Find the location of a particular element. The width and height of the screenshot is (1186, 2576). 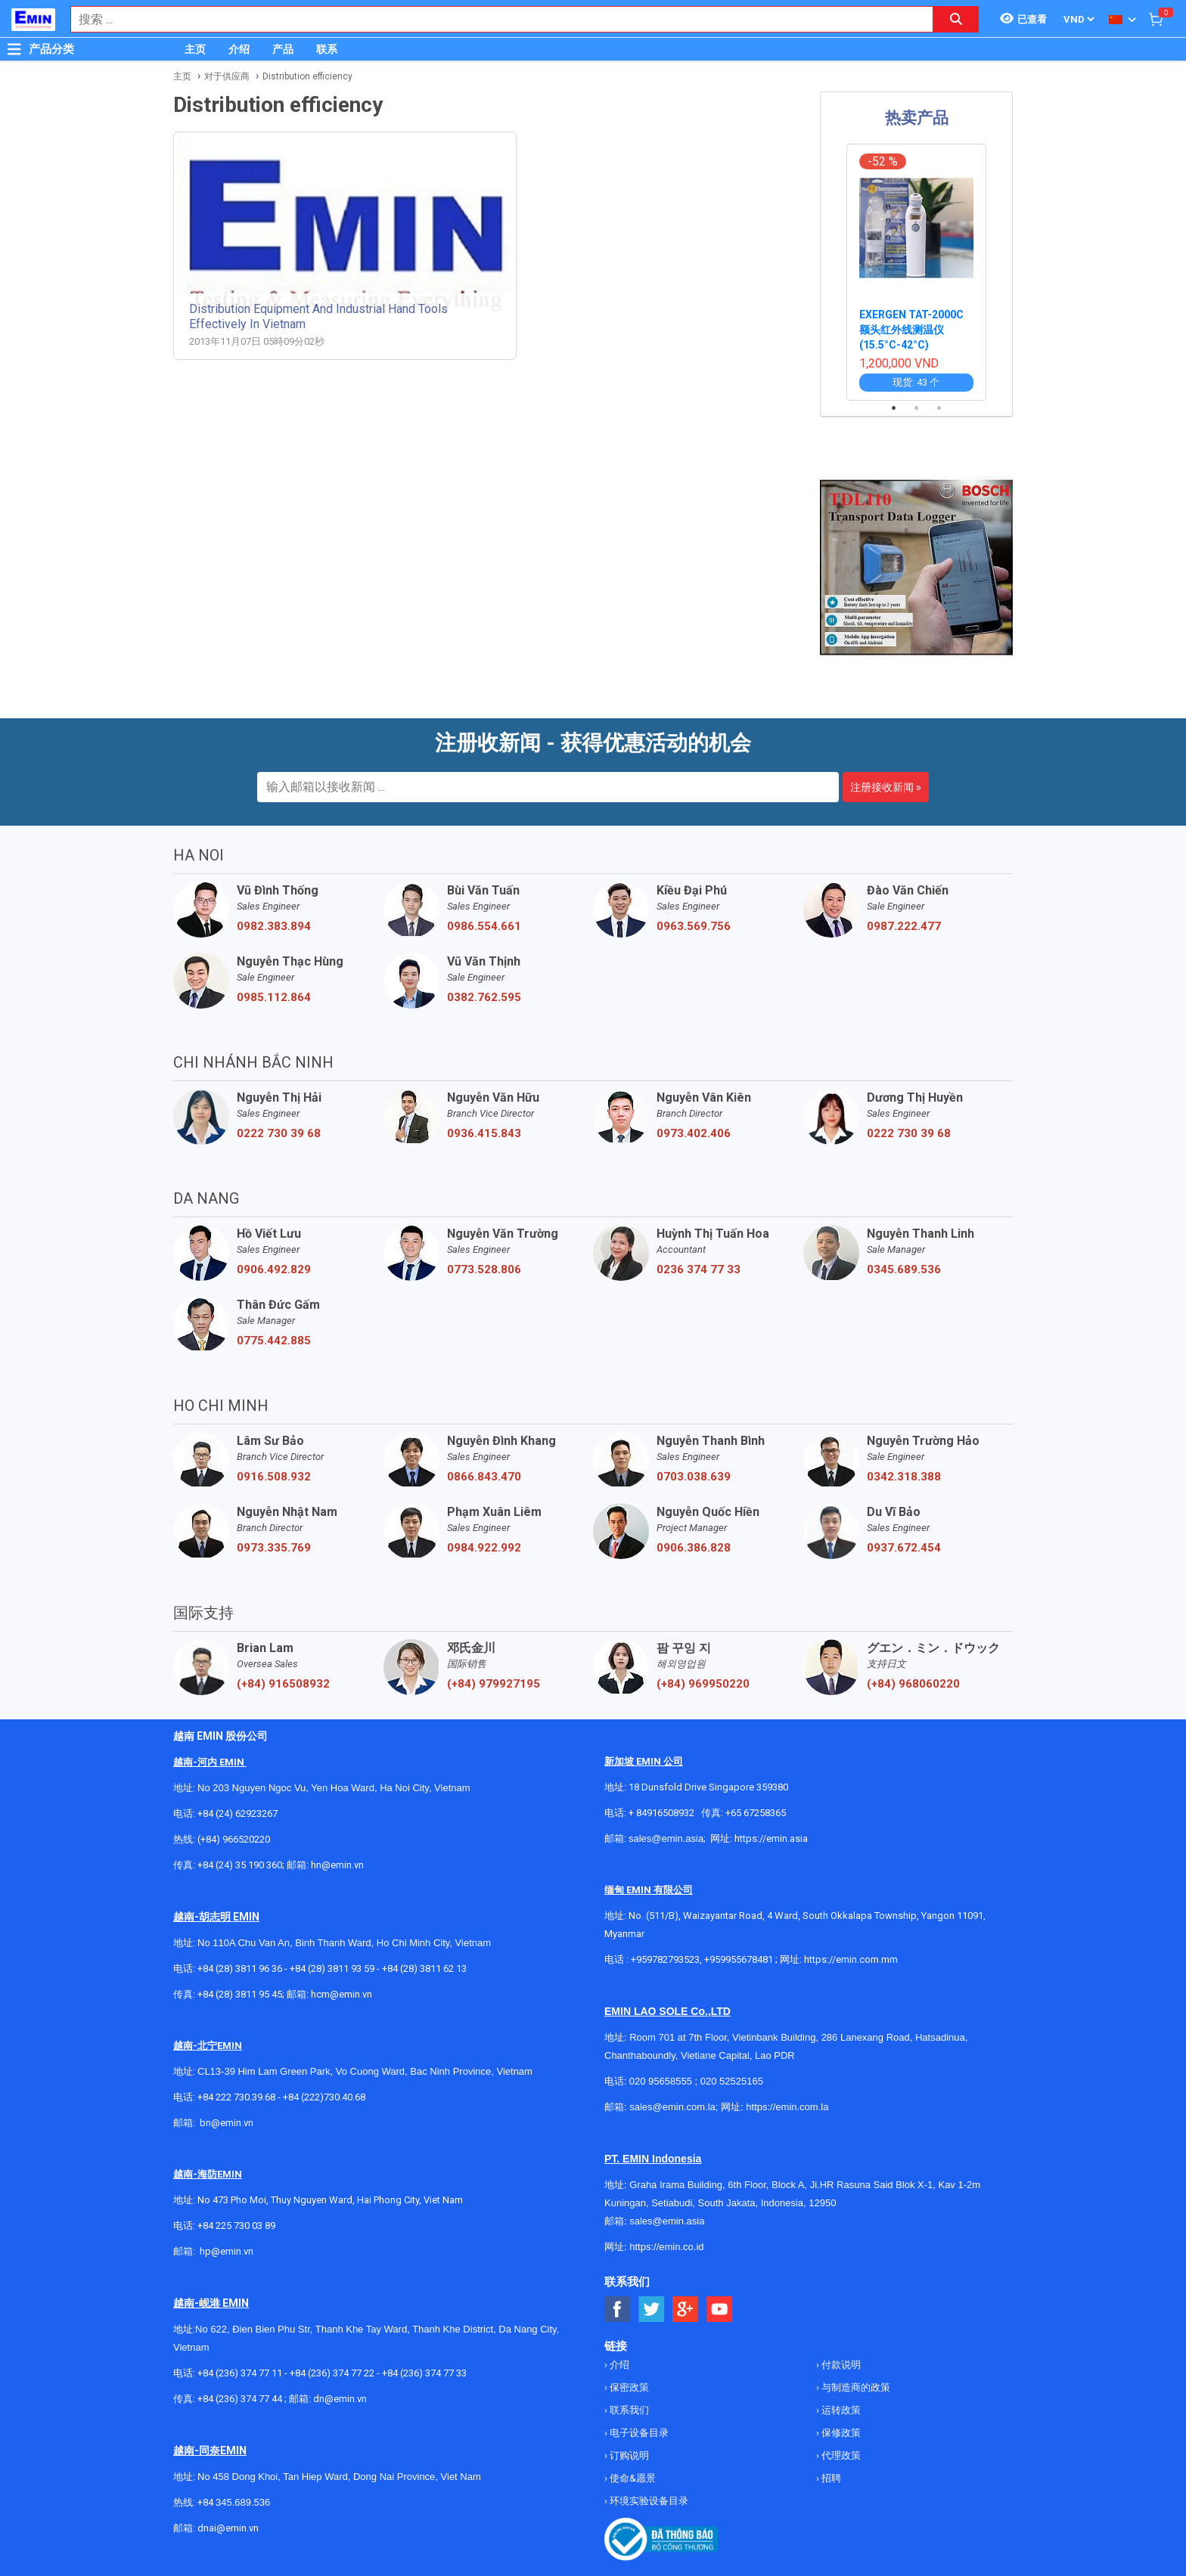

+959955678481 is located at coordinates (739, 1959).